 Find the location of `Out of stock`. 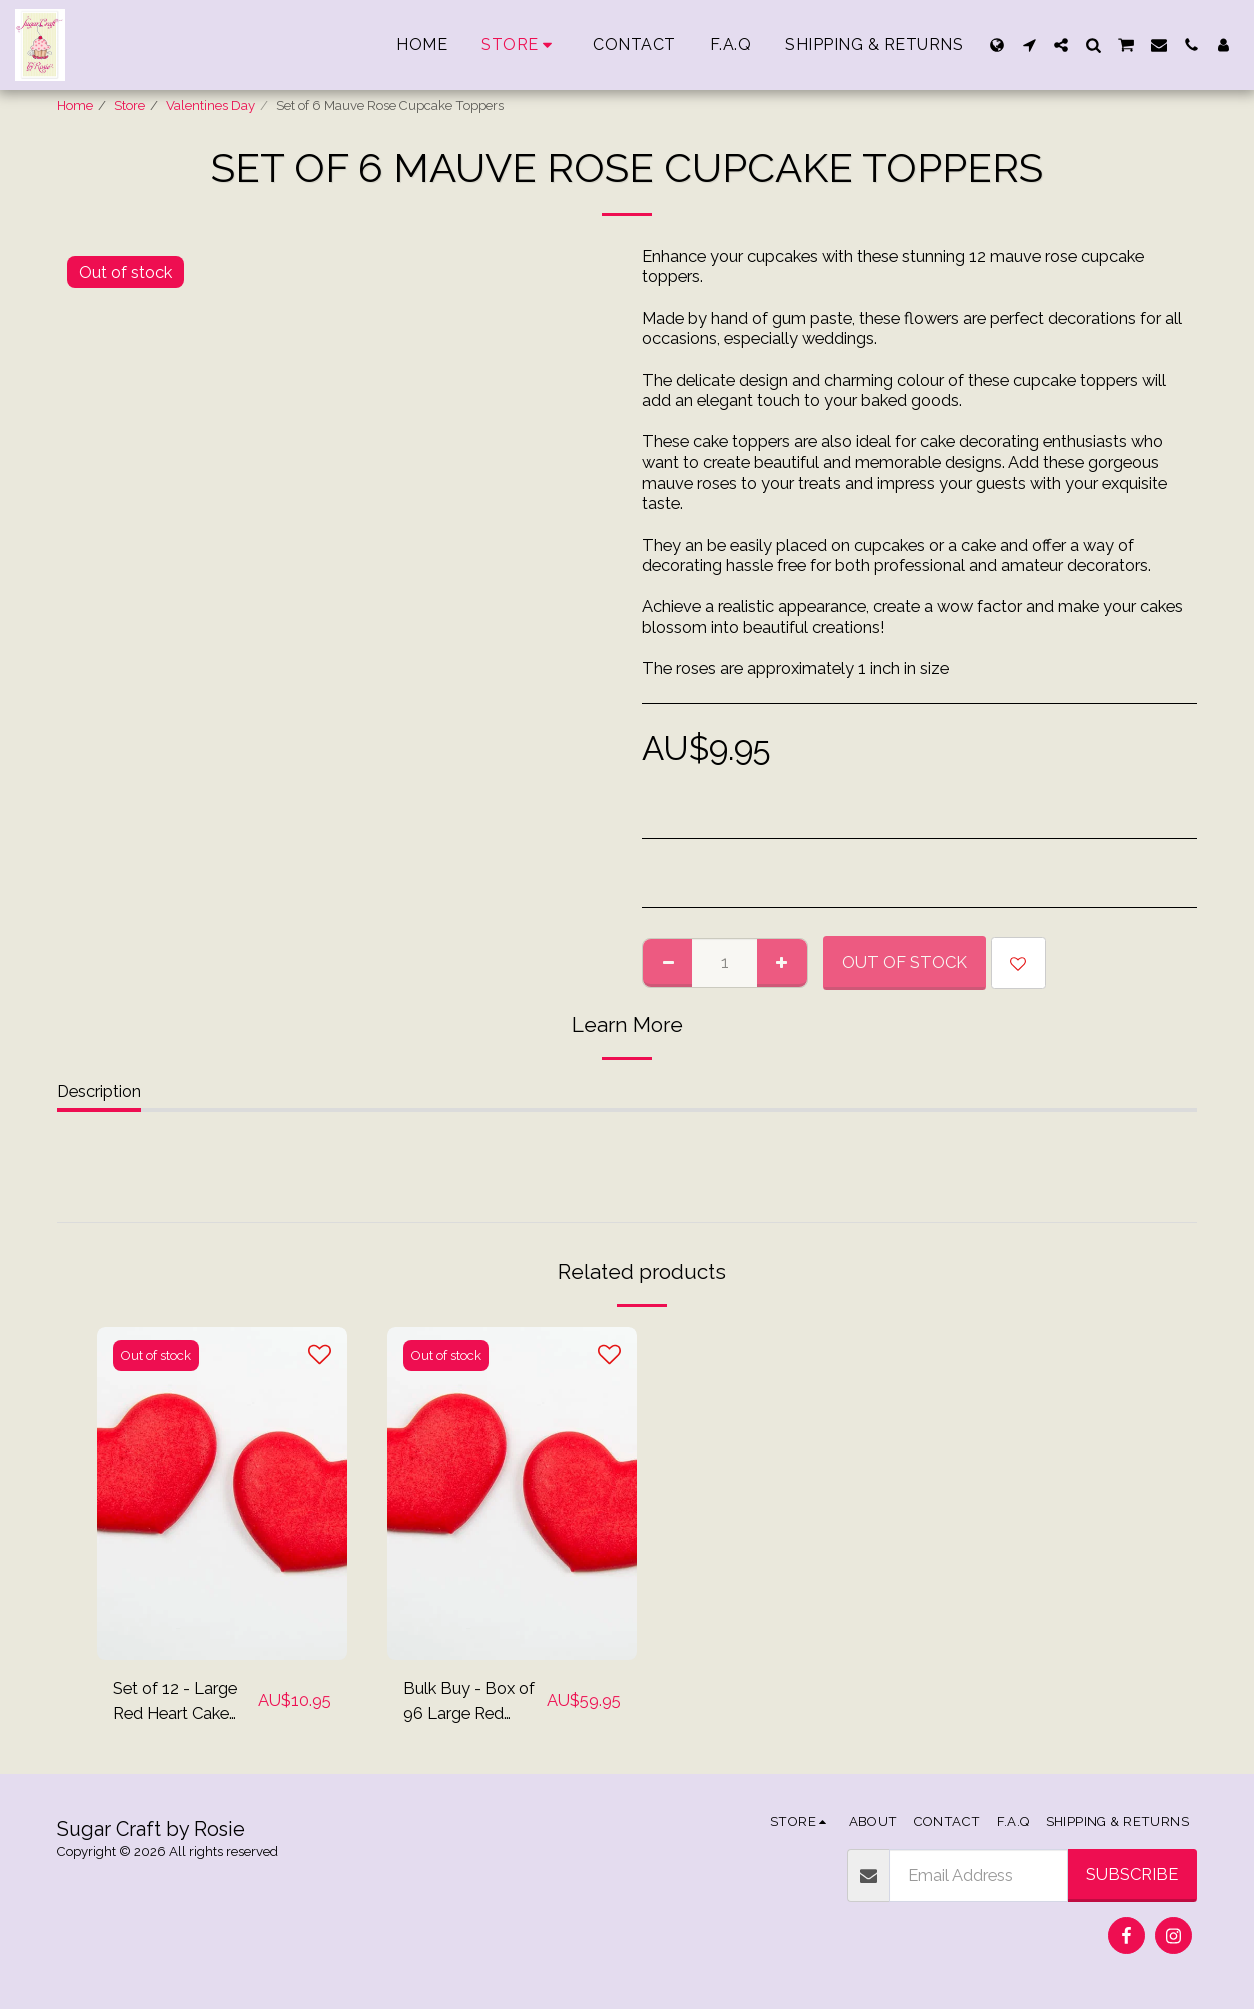

Out of stock is located at coordinates (904, 962).